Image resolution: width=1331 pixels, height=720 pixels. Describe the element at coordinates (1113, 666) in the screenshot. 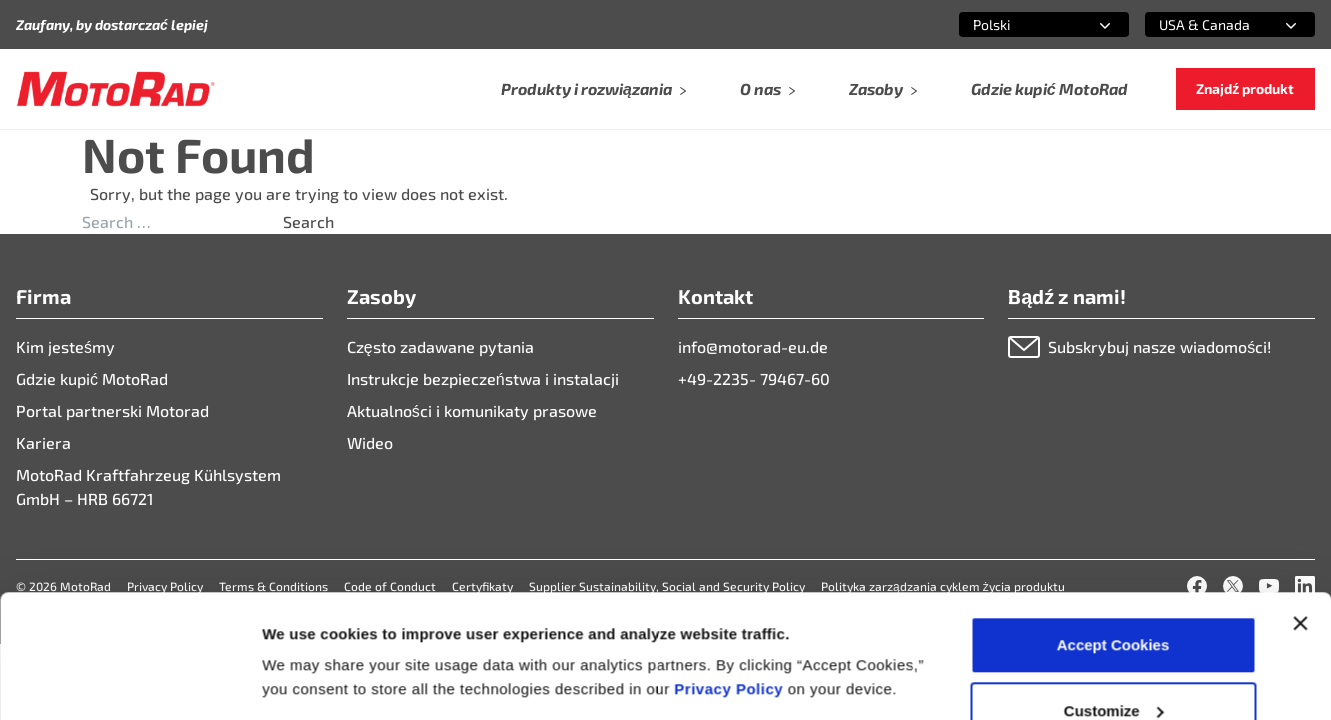

I see `Deny` at that location.